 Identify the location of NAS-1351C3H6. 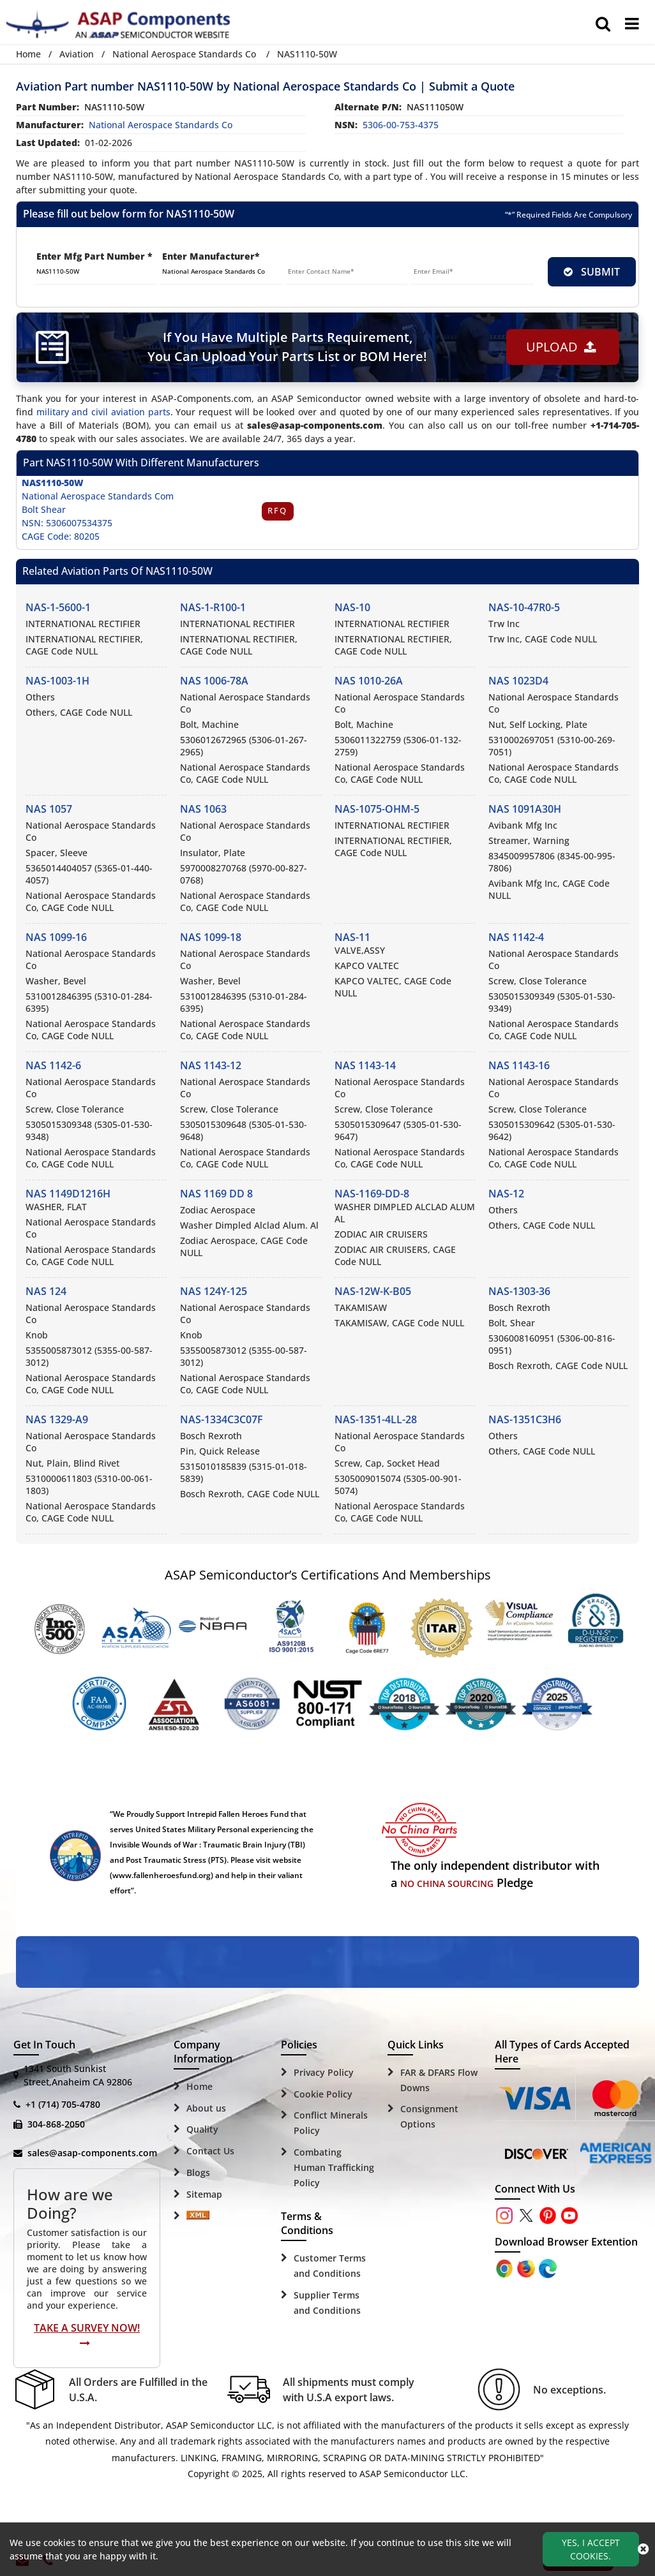
(524, 1419).